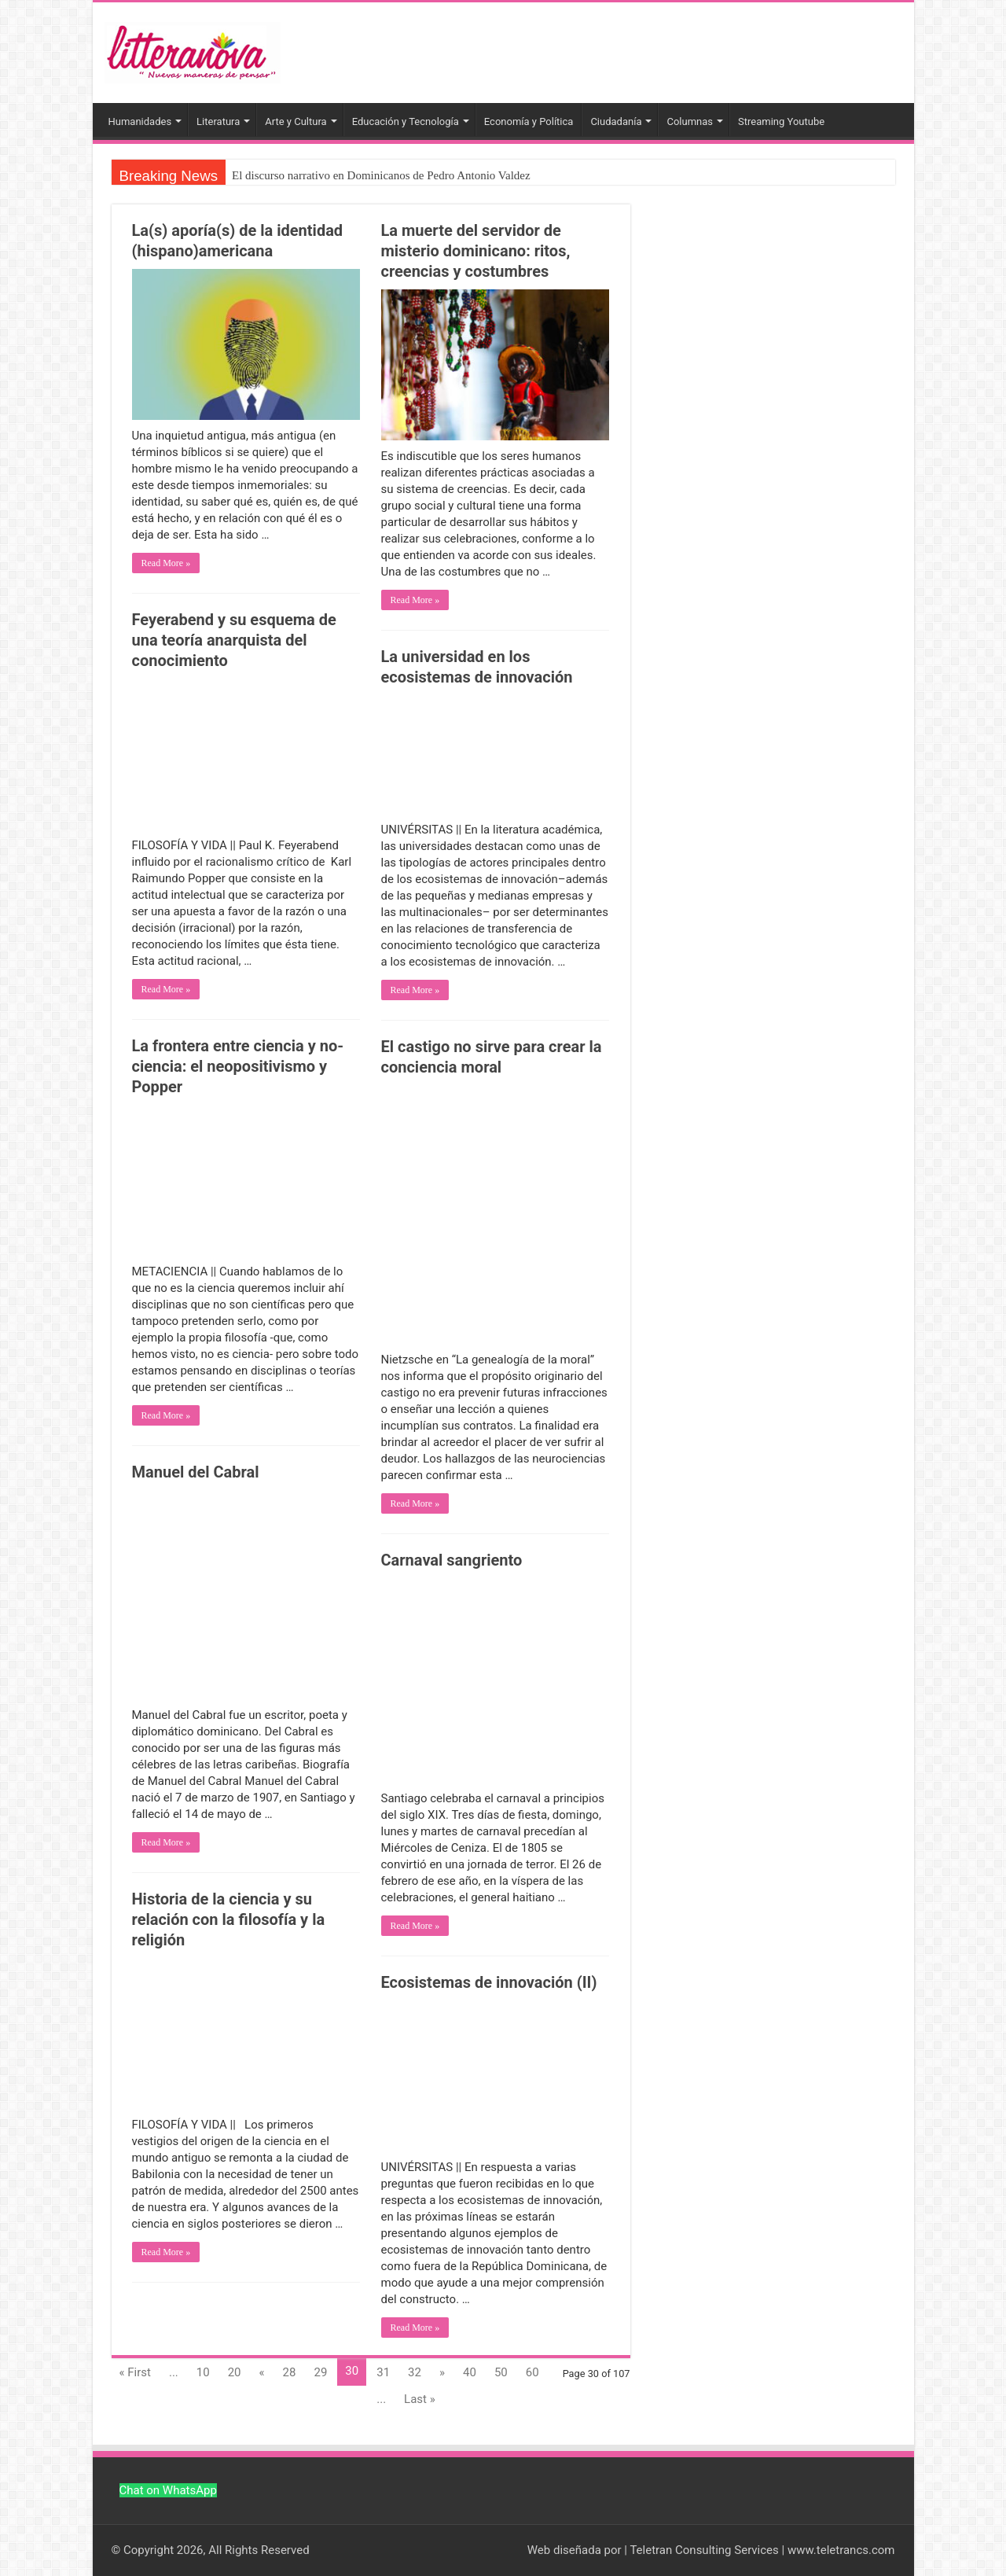 Image resolution: width=1006 pixels, height=2576 pixels. I want to click on 20, so click(234, 2372).